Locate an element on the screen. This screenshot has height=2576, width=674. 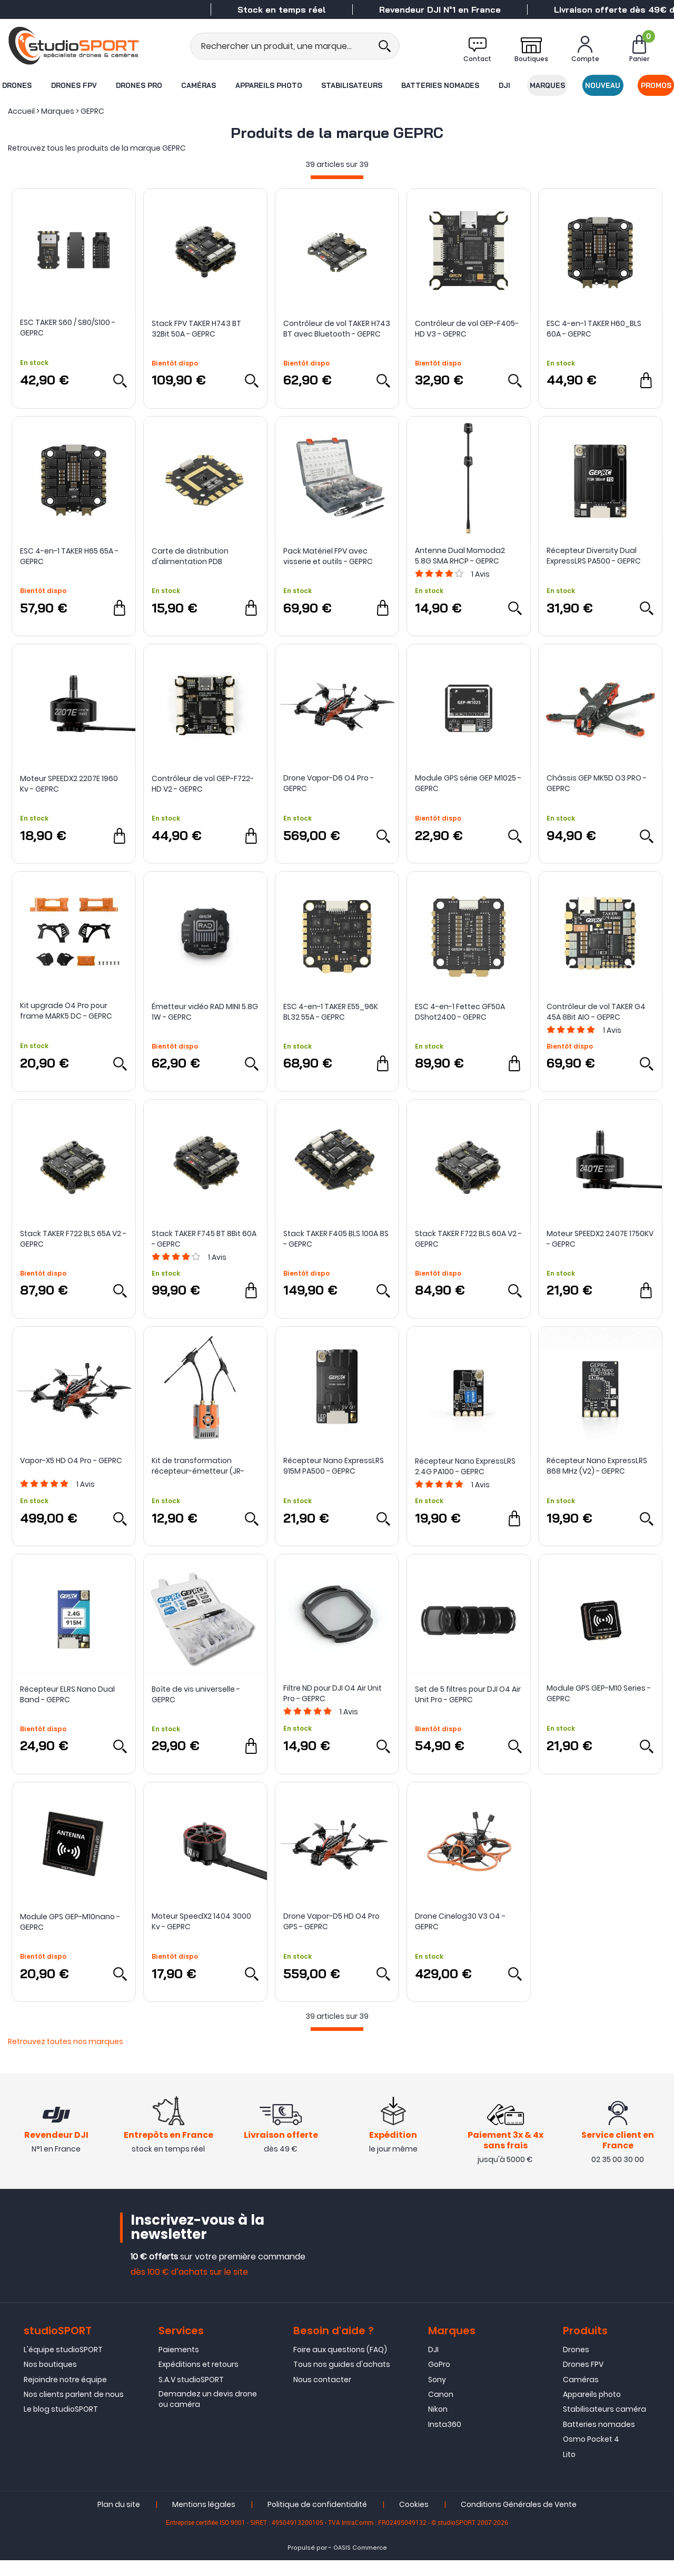
Module GPS GEP-M10 Series - GEPRC is located at coordinates (599, 1693).